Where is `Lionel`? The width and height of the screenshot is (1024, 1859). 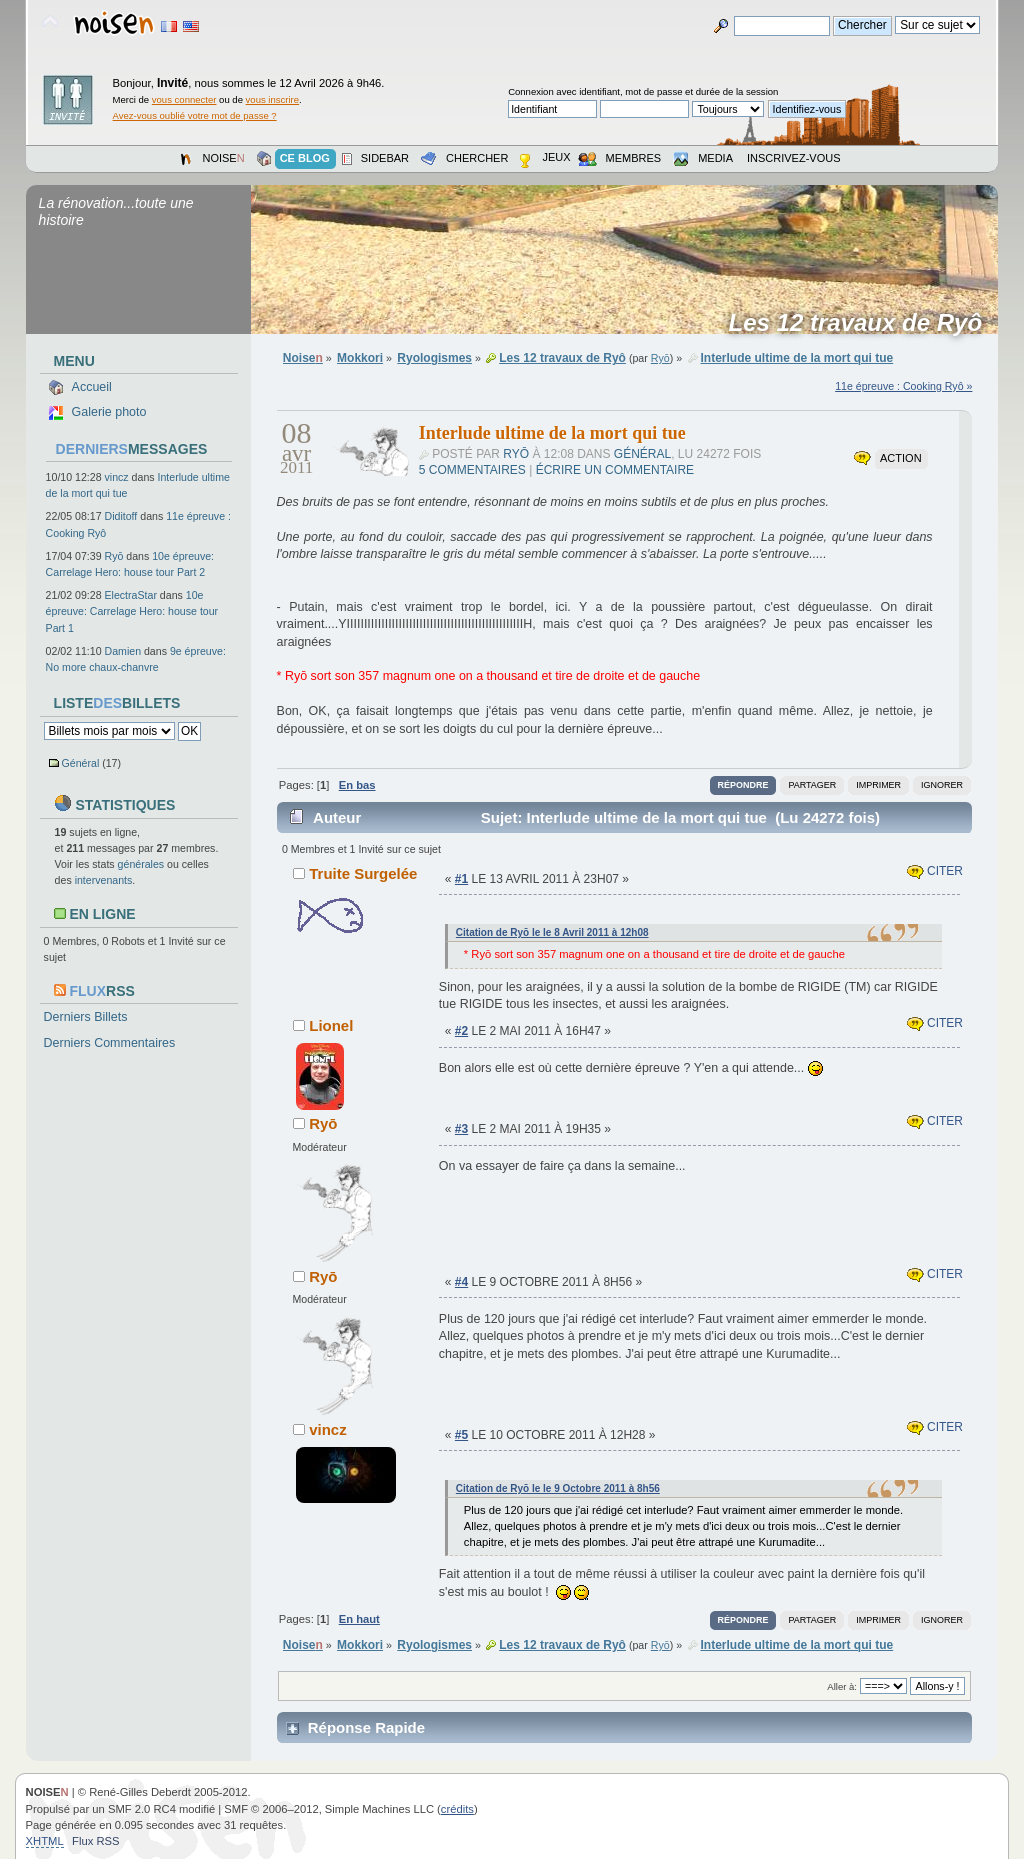 Lionel is located at coordinates (331, 1025).